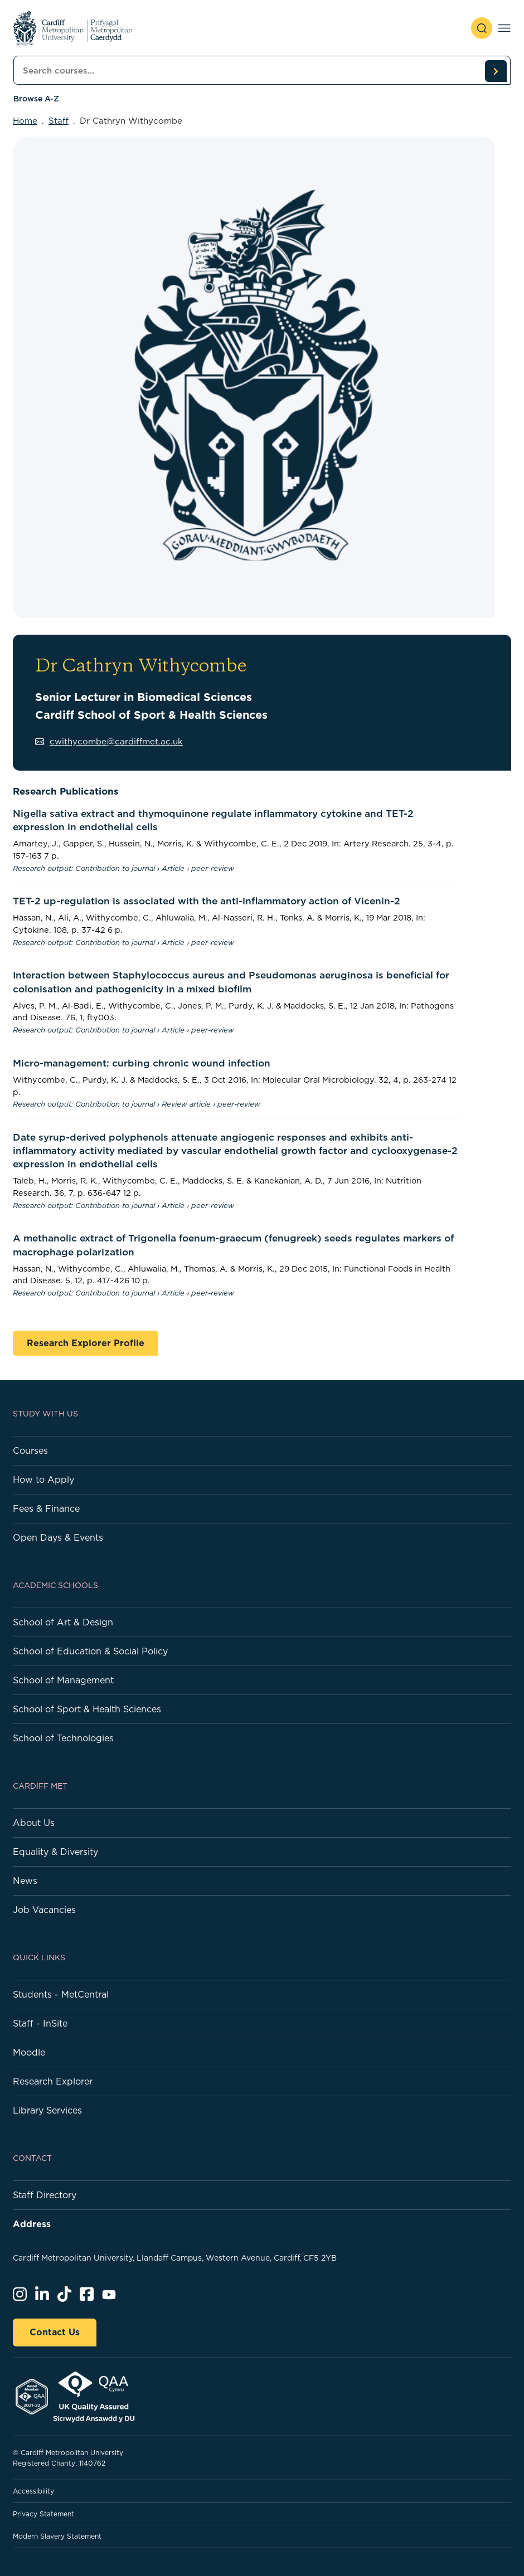 The image size is (524, 2576). I want to click on About Us, so click(34, 1823).